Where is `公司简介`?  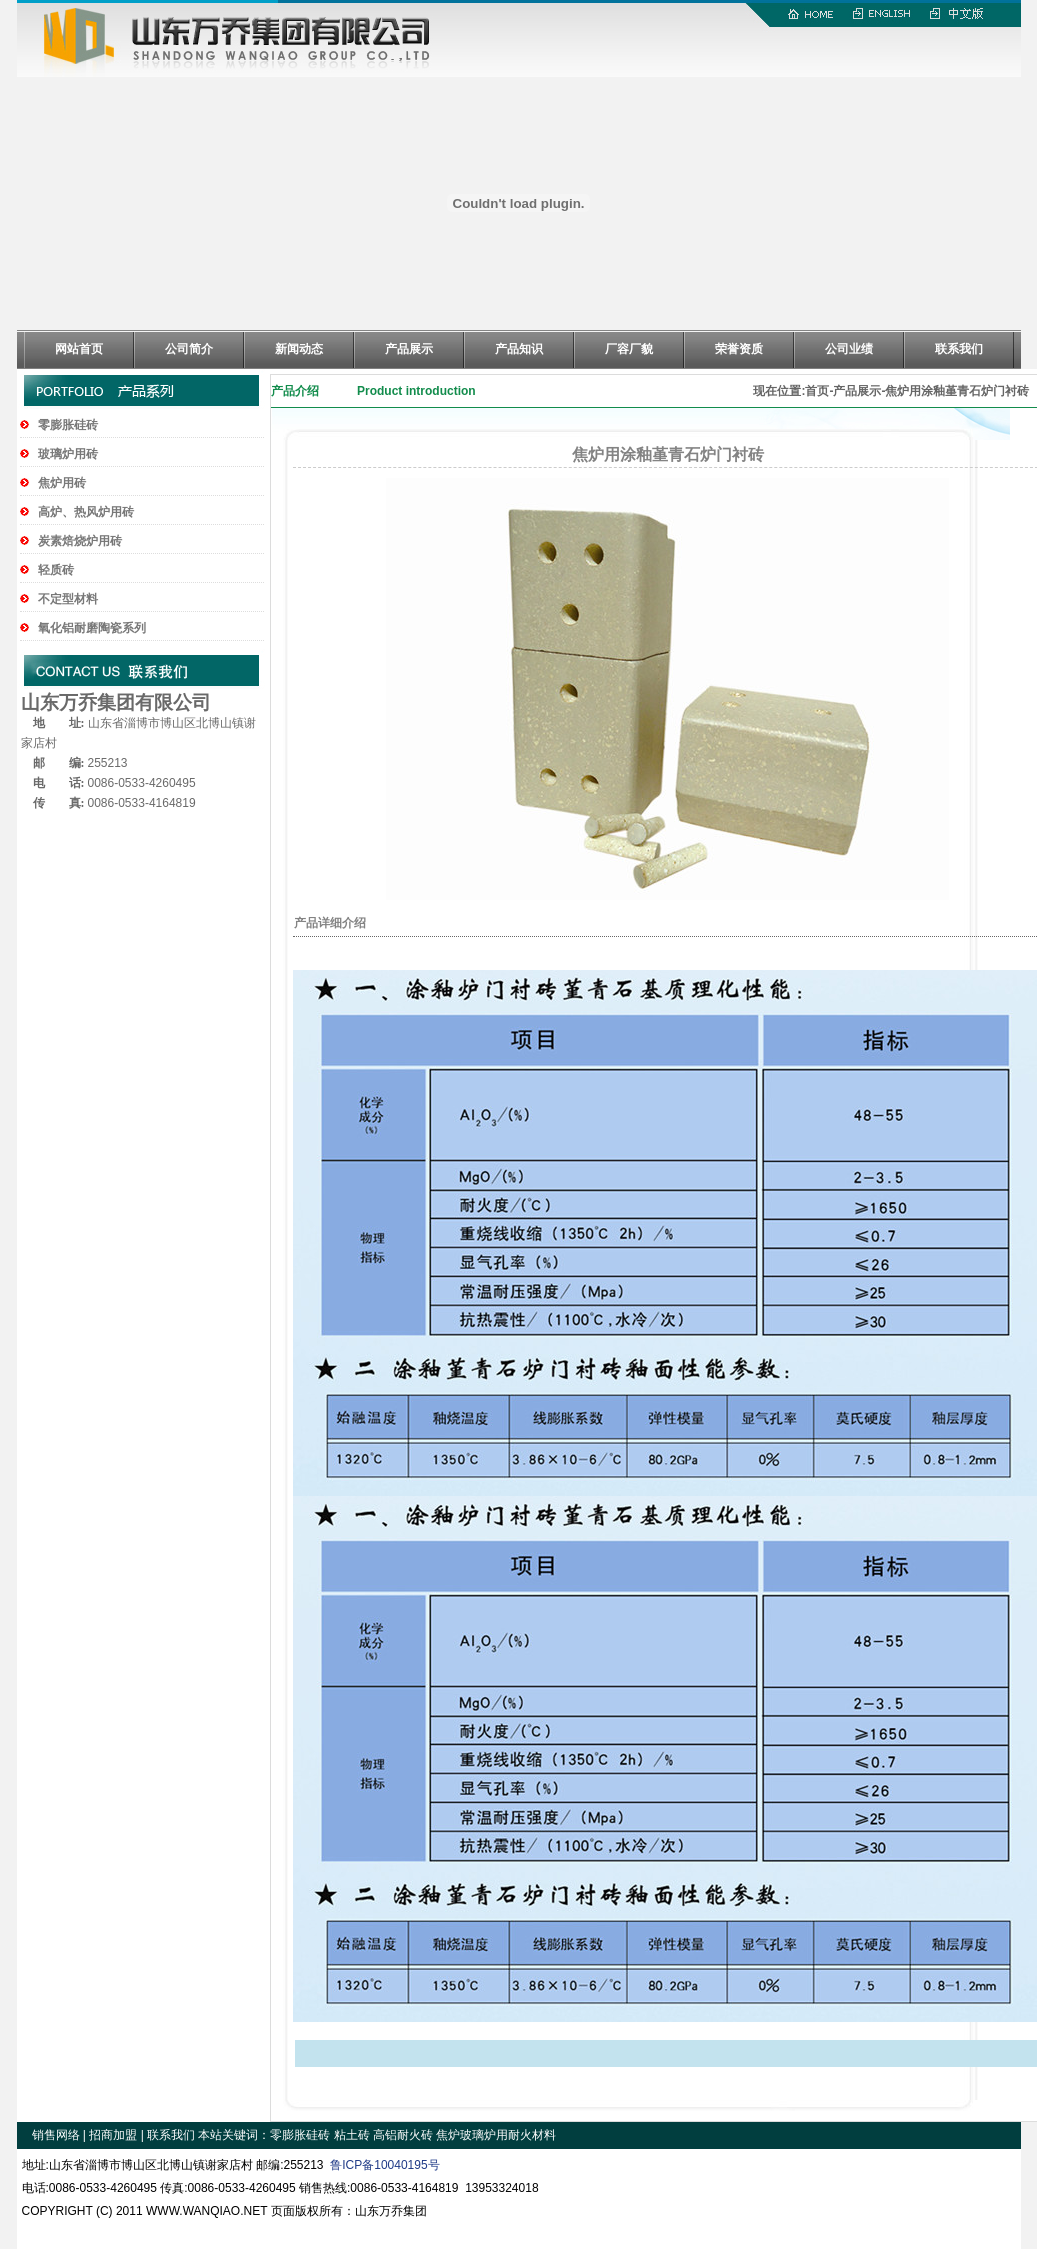 公司简介 is located at coordinates (189, 349).